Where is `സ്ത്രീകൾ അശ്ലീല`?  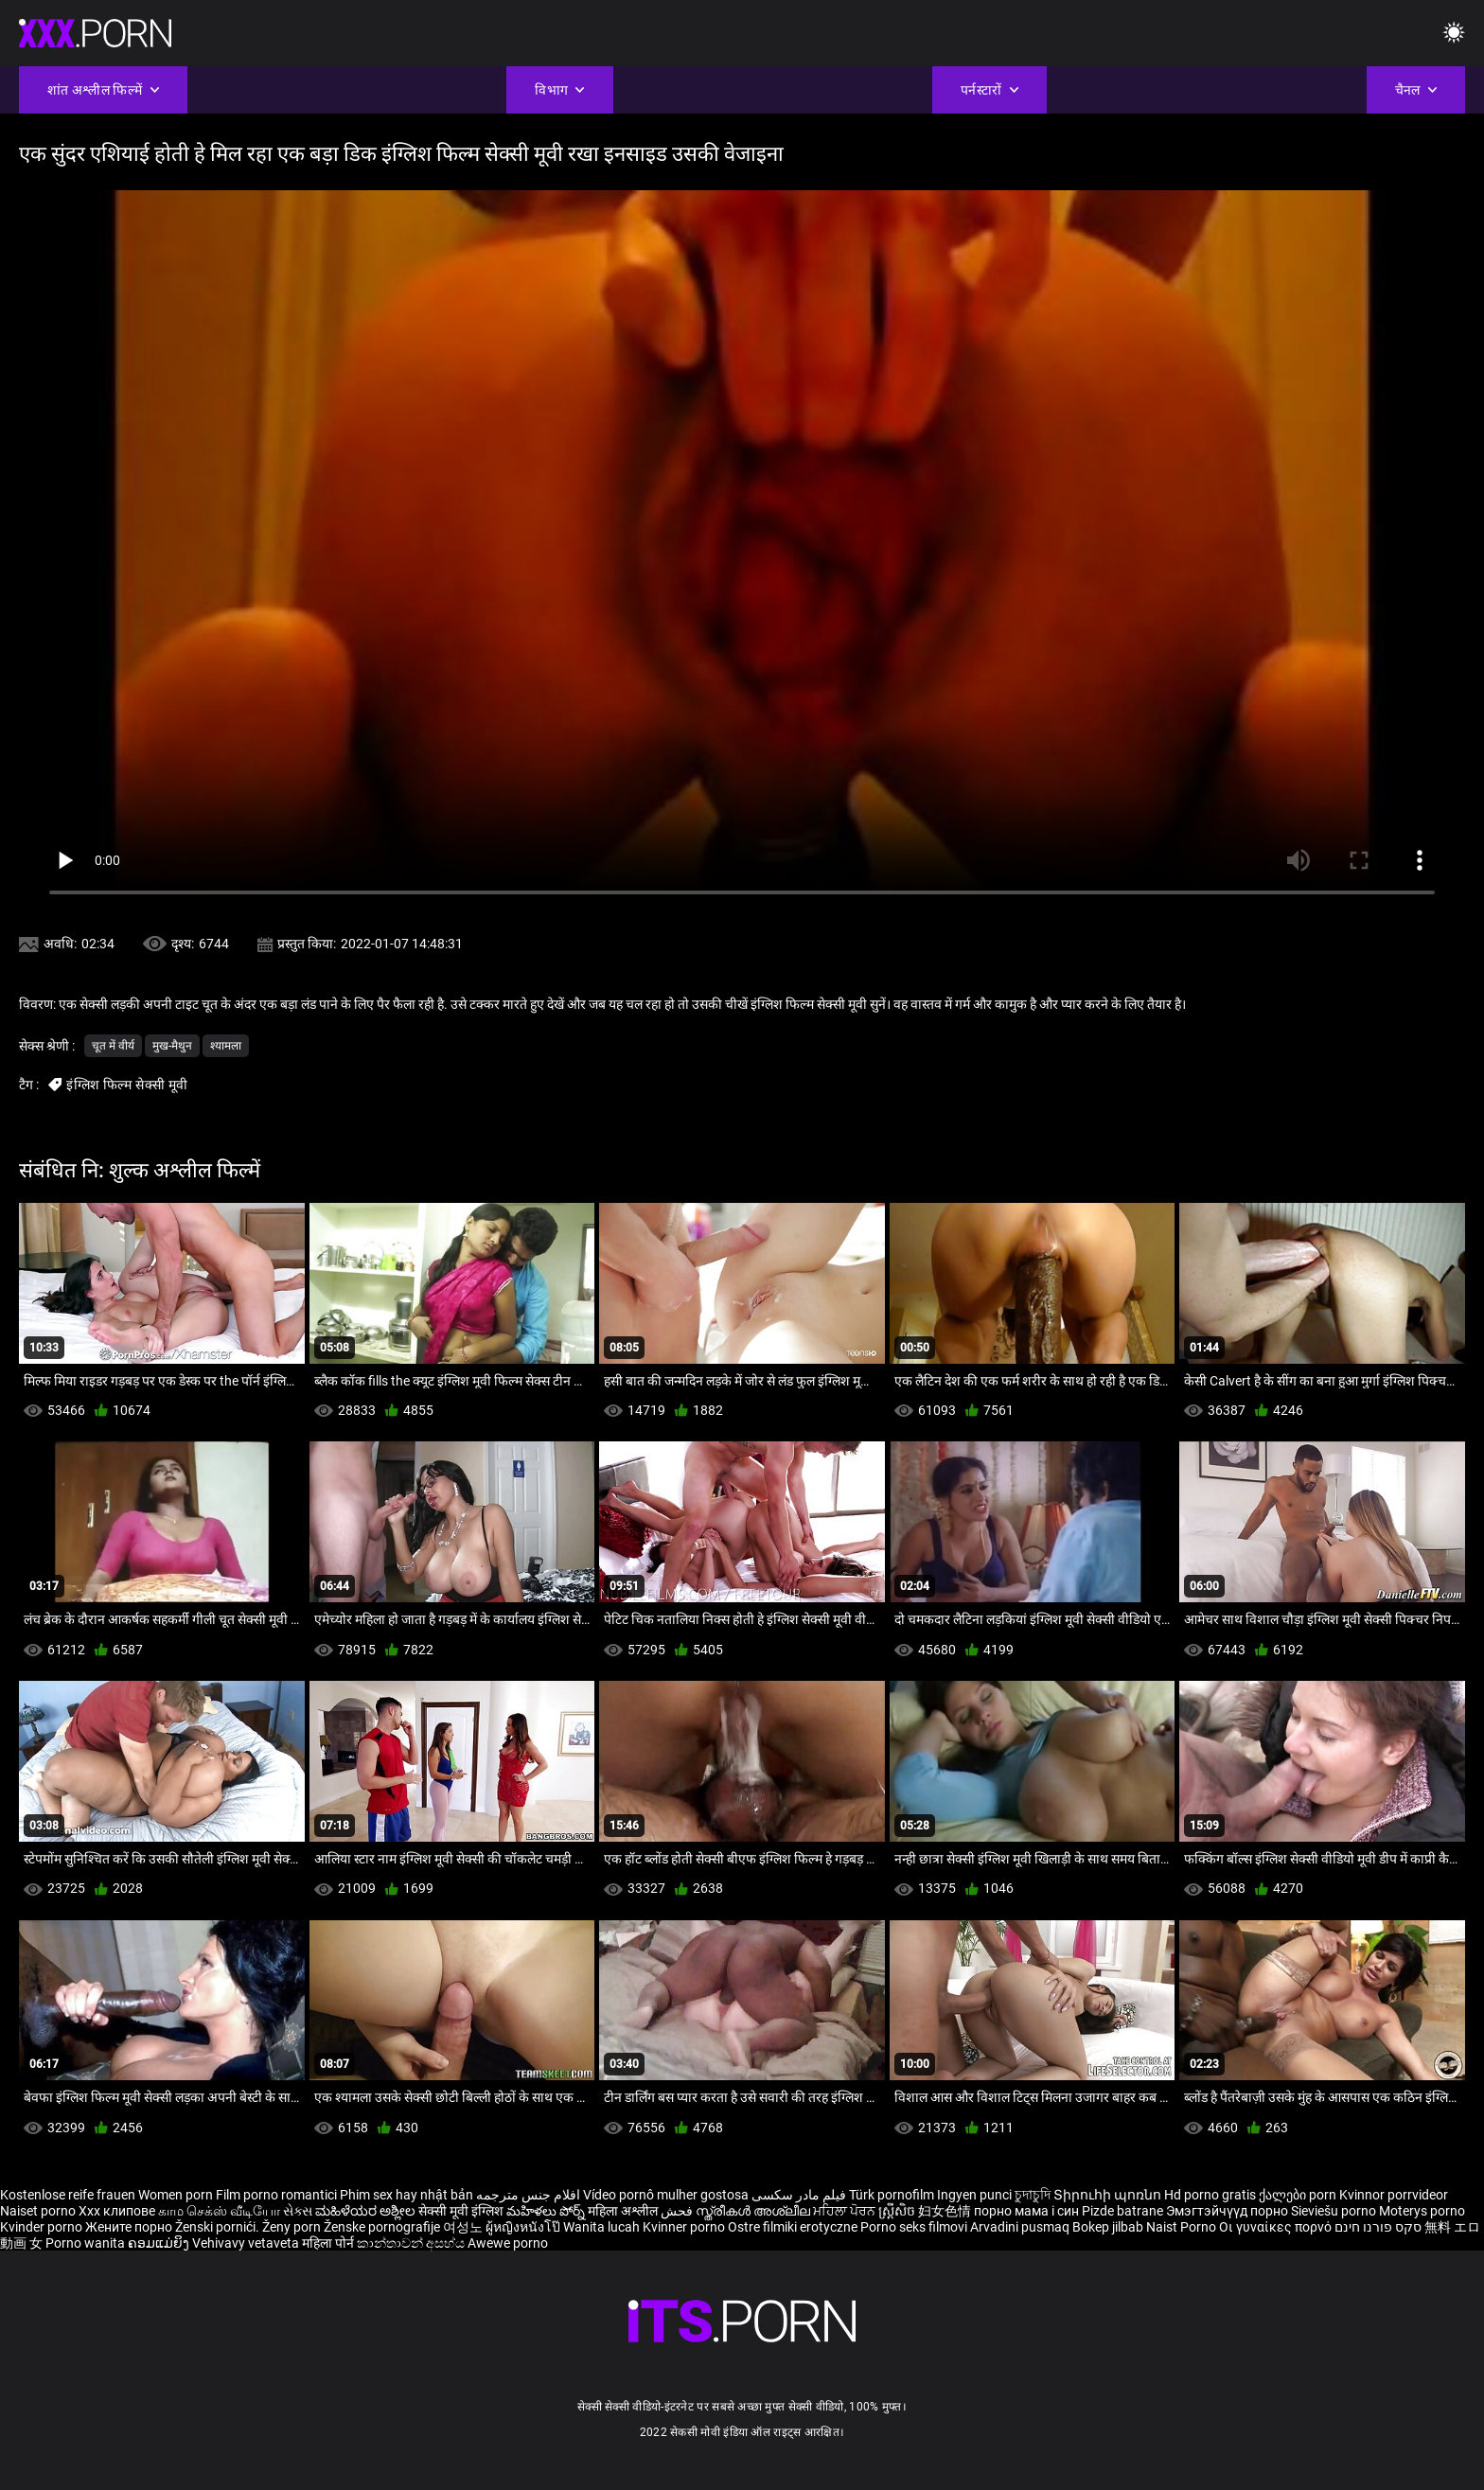
സ്ത്രീകൾ അശ്ലീല is located at coordinates (754, 2210).